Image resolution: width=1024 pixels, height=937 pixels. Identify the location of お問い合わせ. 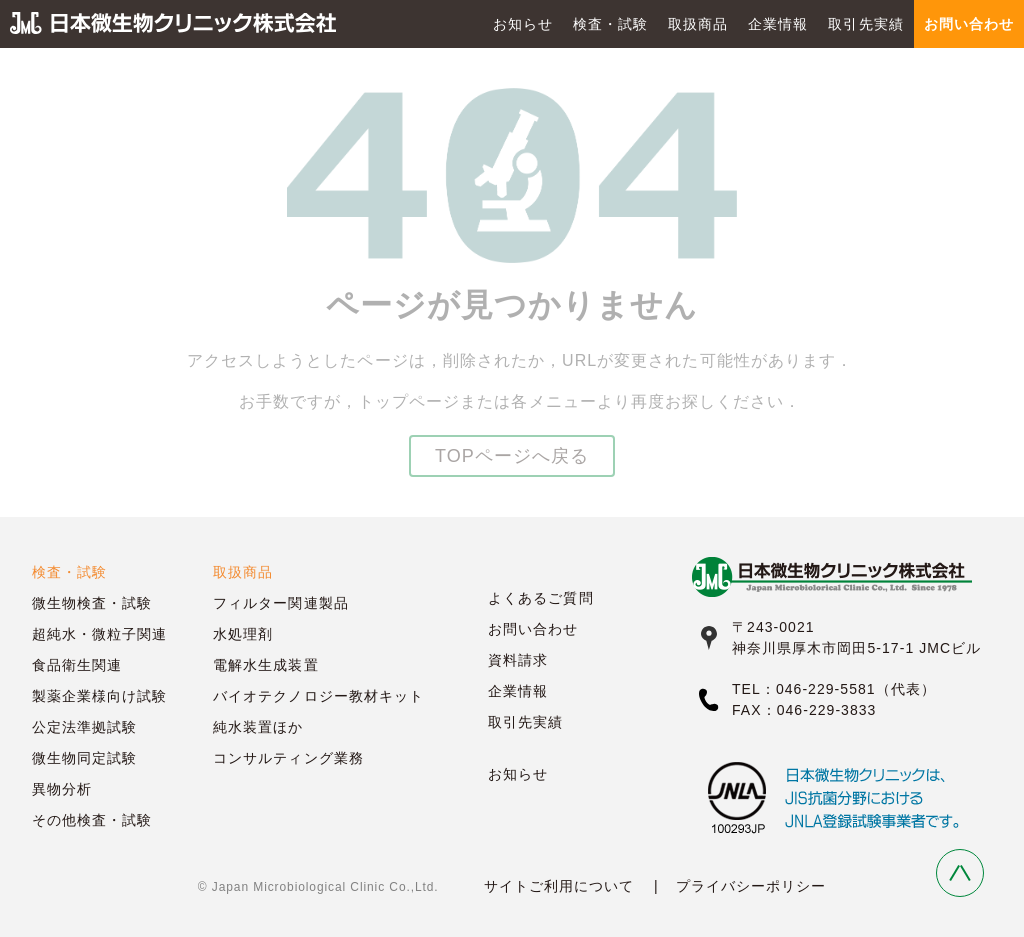
(533, 629).